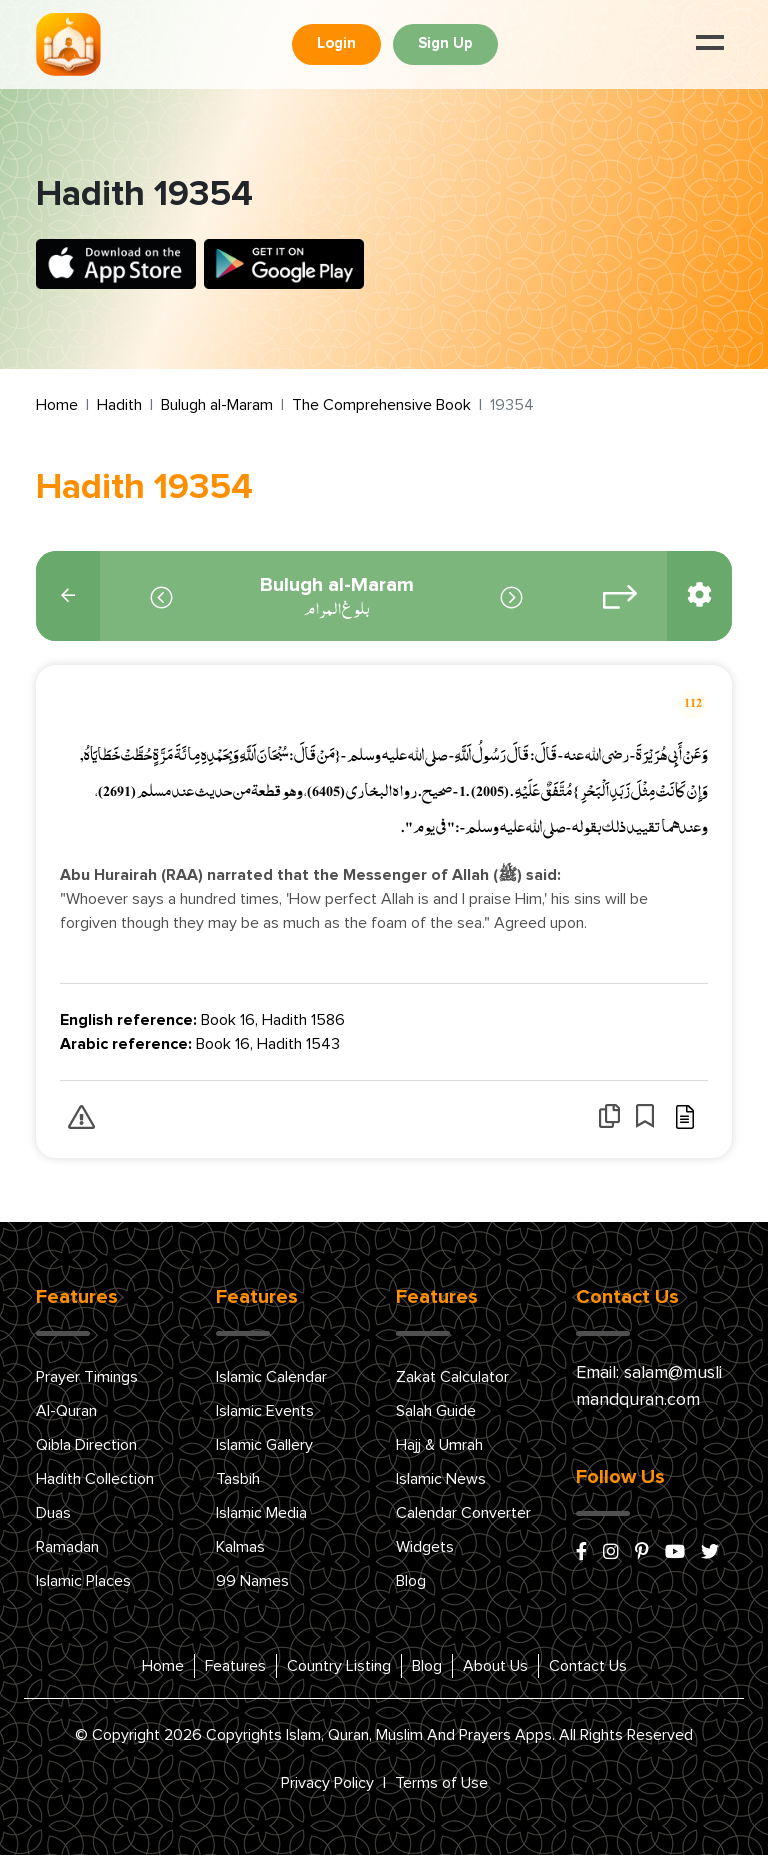  I want to click on Widgets, so click(425, 1547).